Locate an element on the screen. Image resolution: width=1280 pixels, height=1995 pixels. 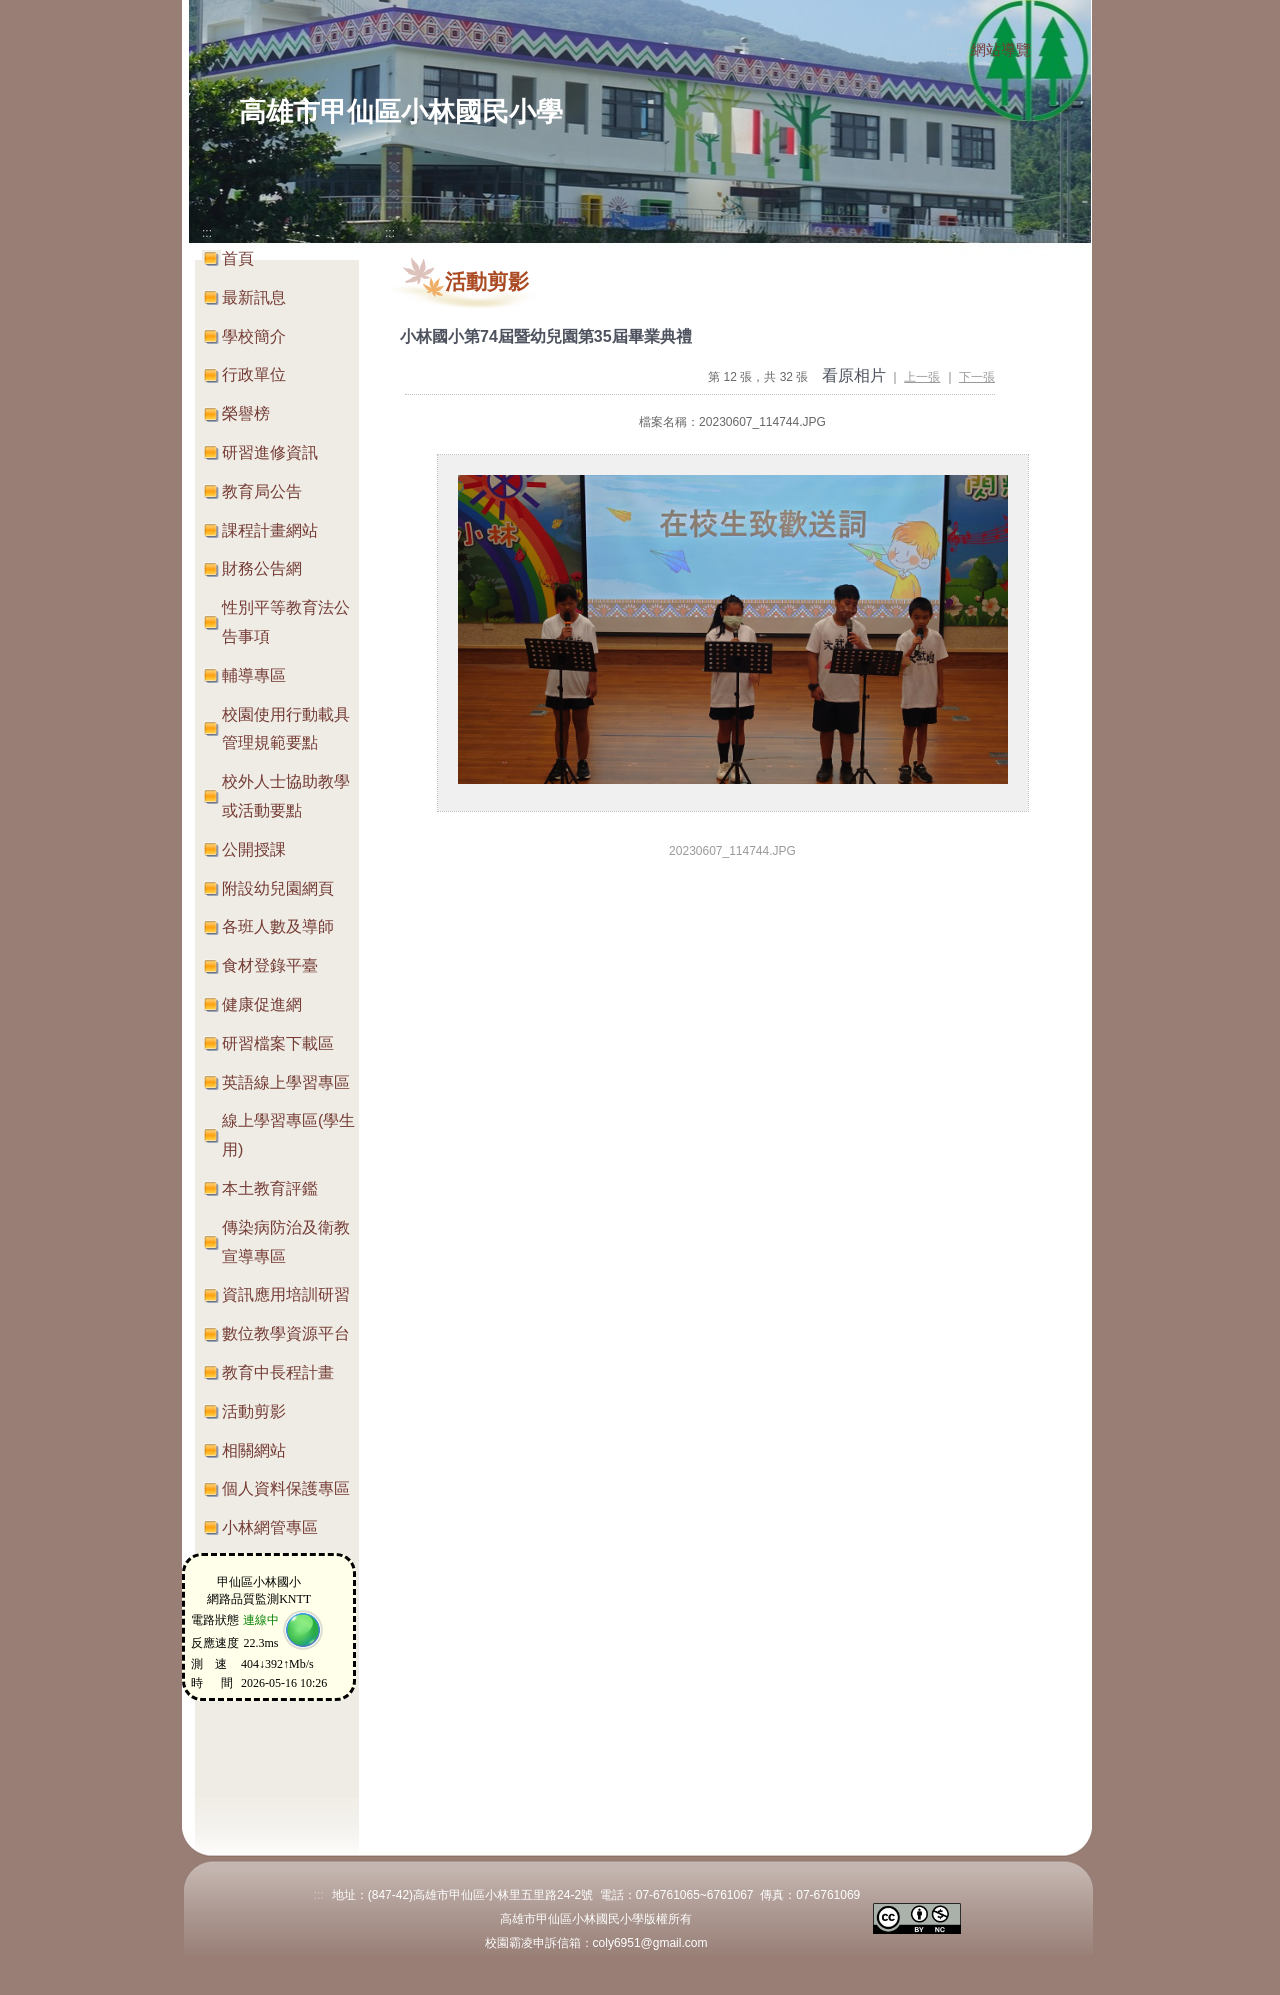
榮譽榜 is located at coordinates (246, 413).